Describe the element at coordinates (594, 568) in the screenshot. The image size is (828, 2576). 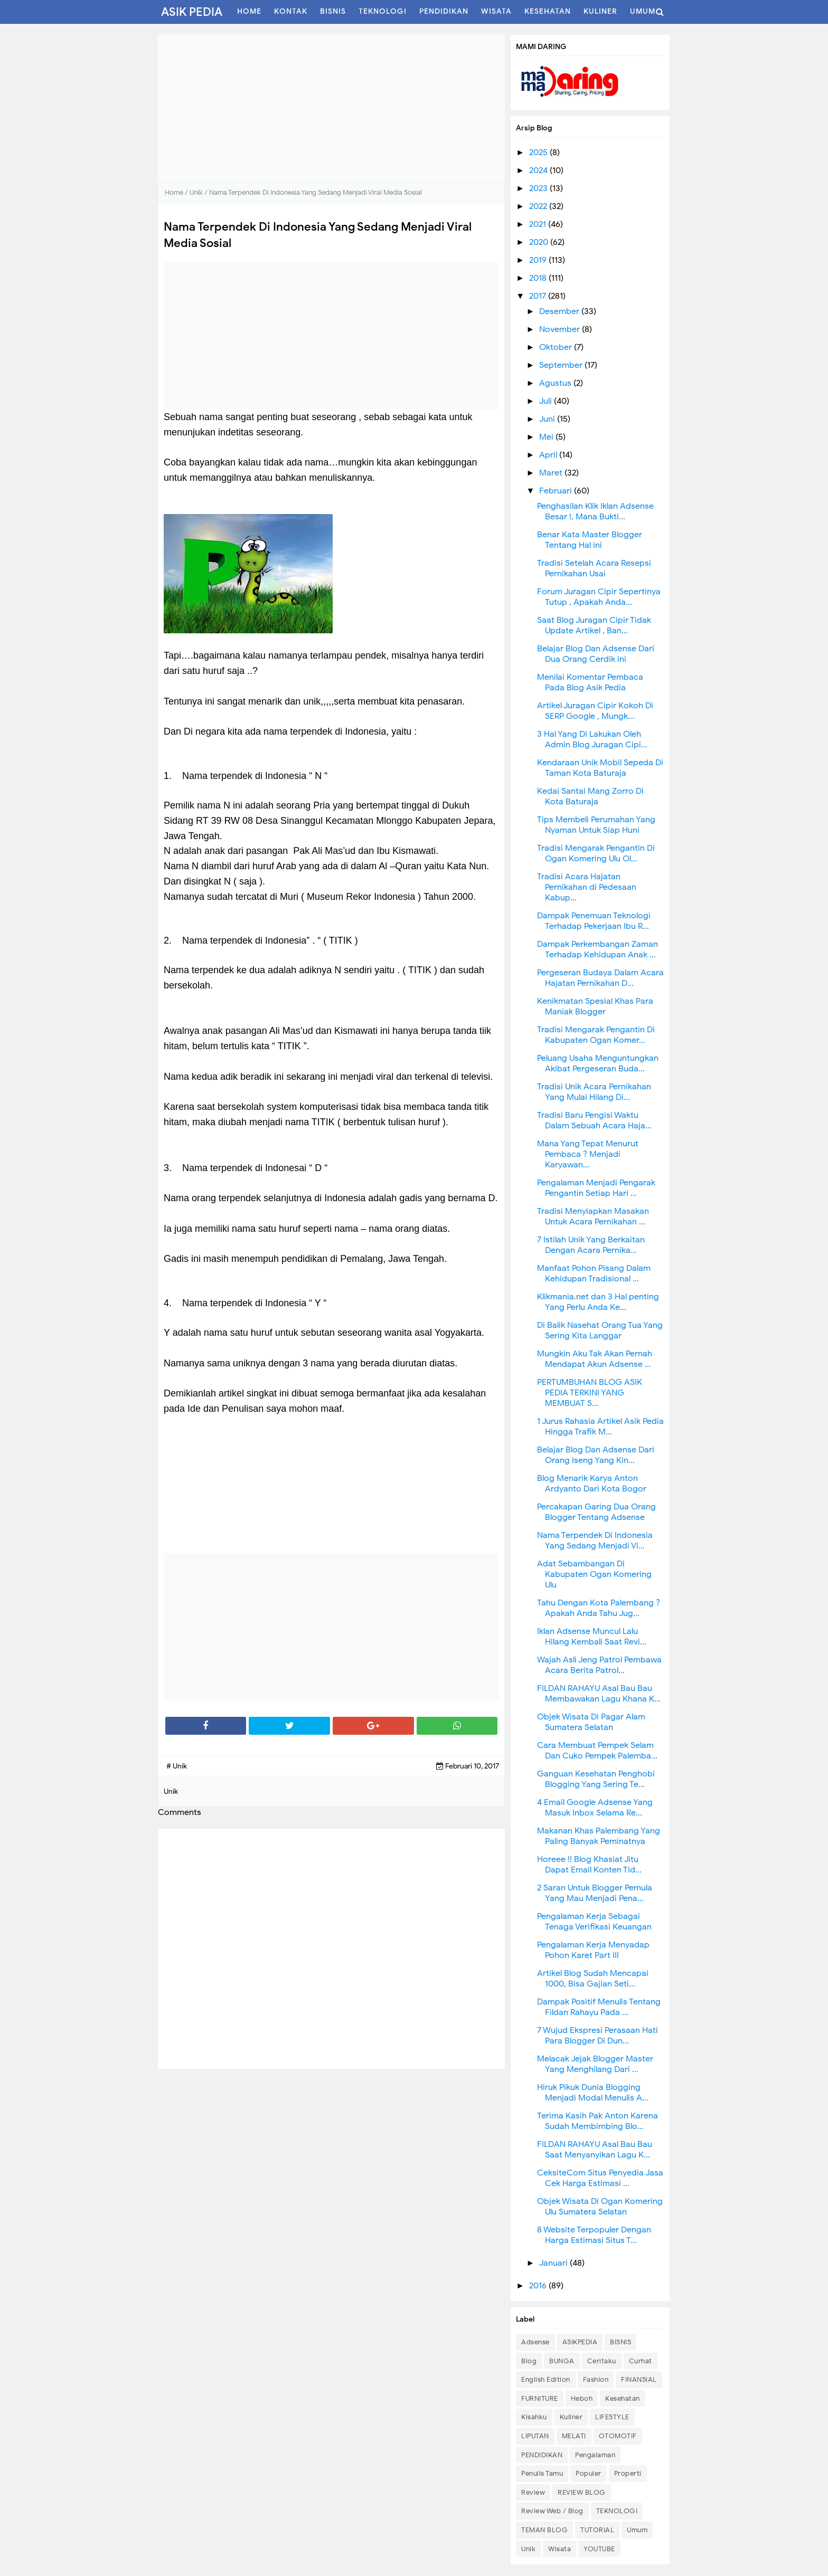
I see `Tradisi Setelah Acara Resepsi Pernikahan Usai` at that location.